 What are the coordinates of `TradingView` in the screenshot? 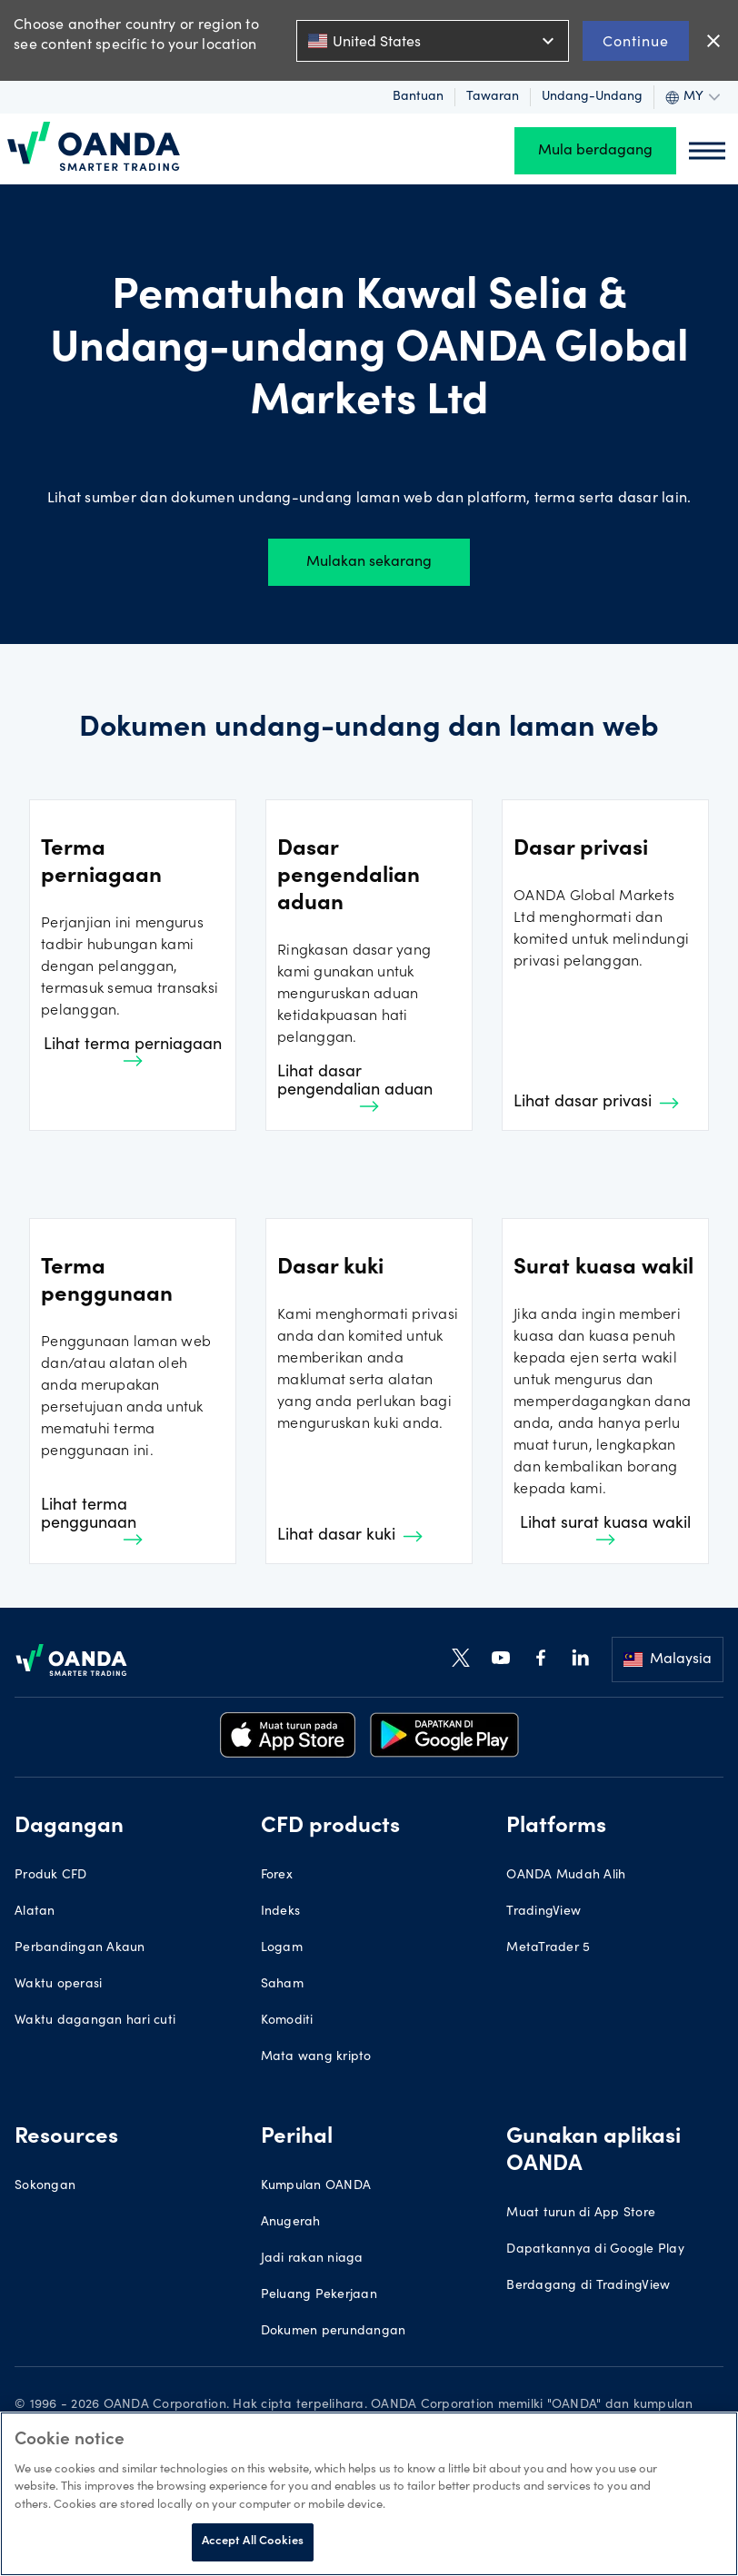 It's located at (543, 1912).